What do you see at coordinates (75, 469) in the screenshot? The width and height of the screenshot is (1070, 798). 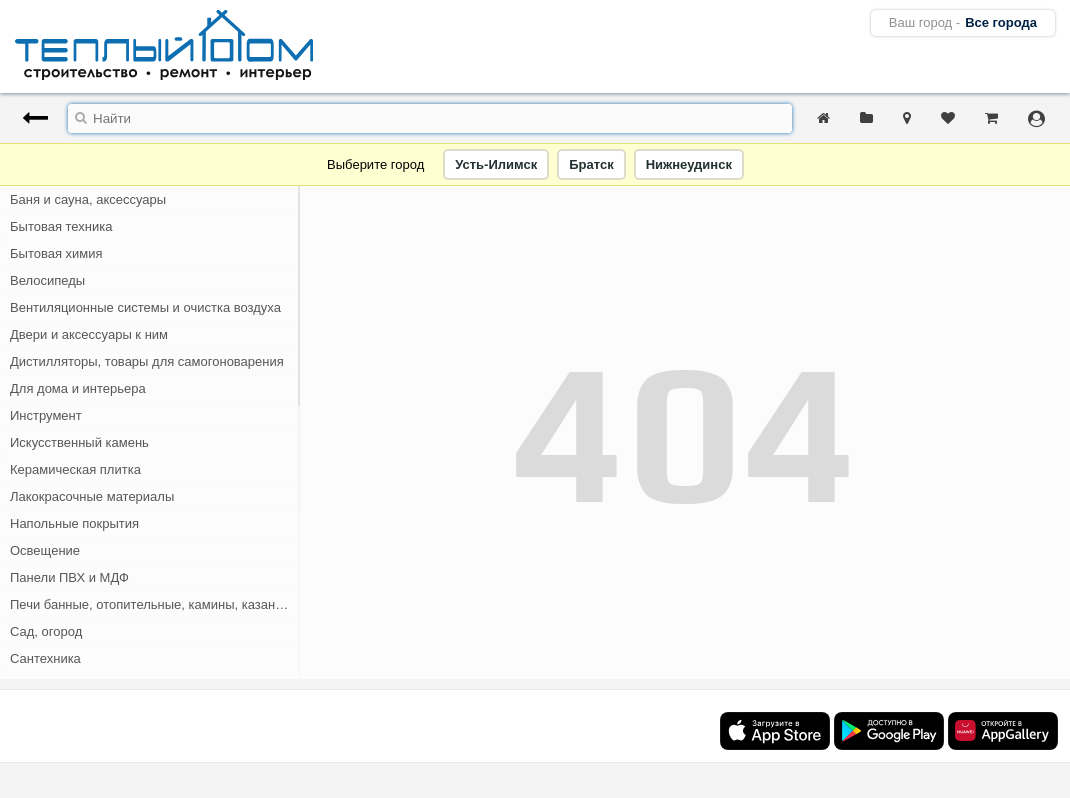 I see `Керамическая плитка` at bounding box center [75, 469].